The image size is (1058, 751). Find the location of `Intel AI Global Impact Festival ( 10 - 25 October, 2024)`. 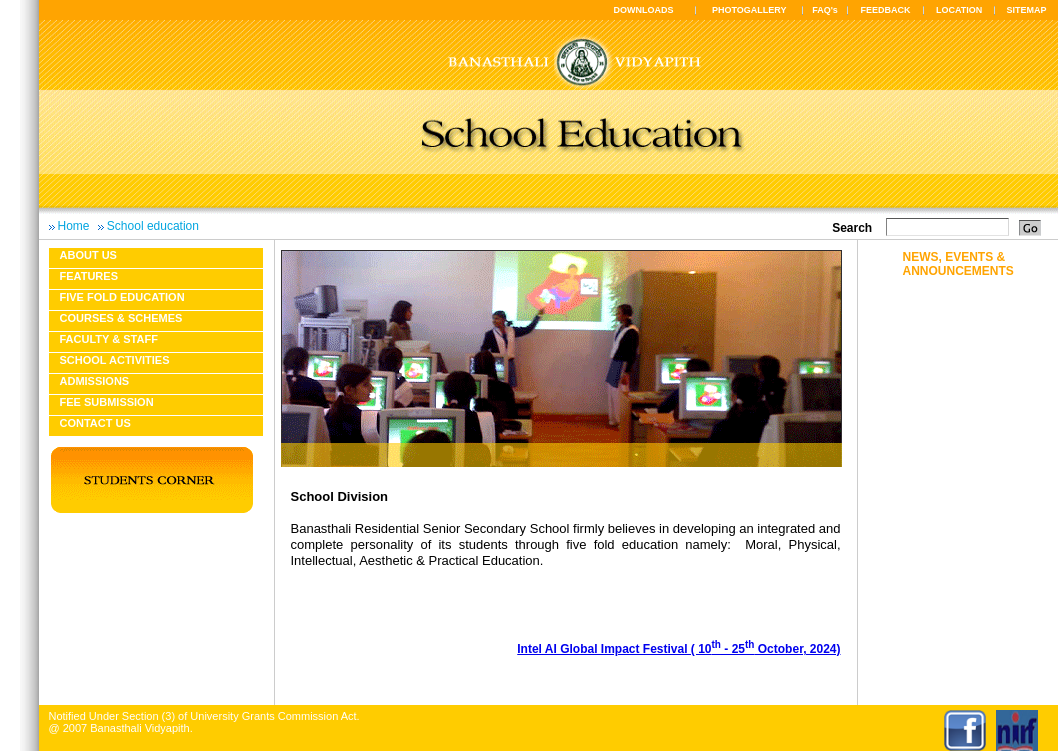

Intel AI Global Impact Festival ( 10 - 25 October, 2024) is located at coordinates (678, 649).